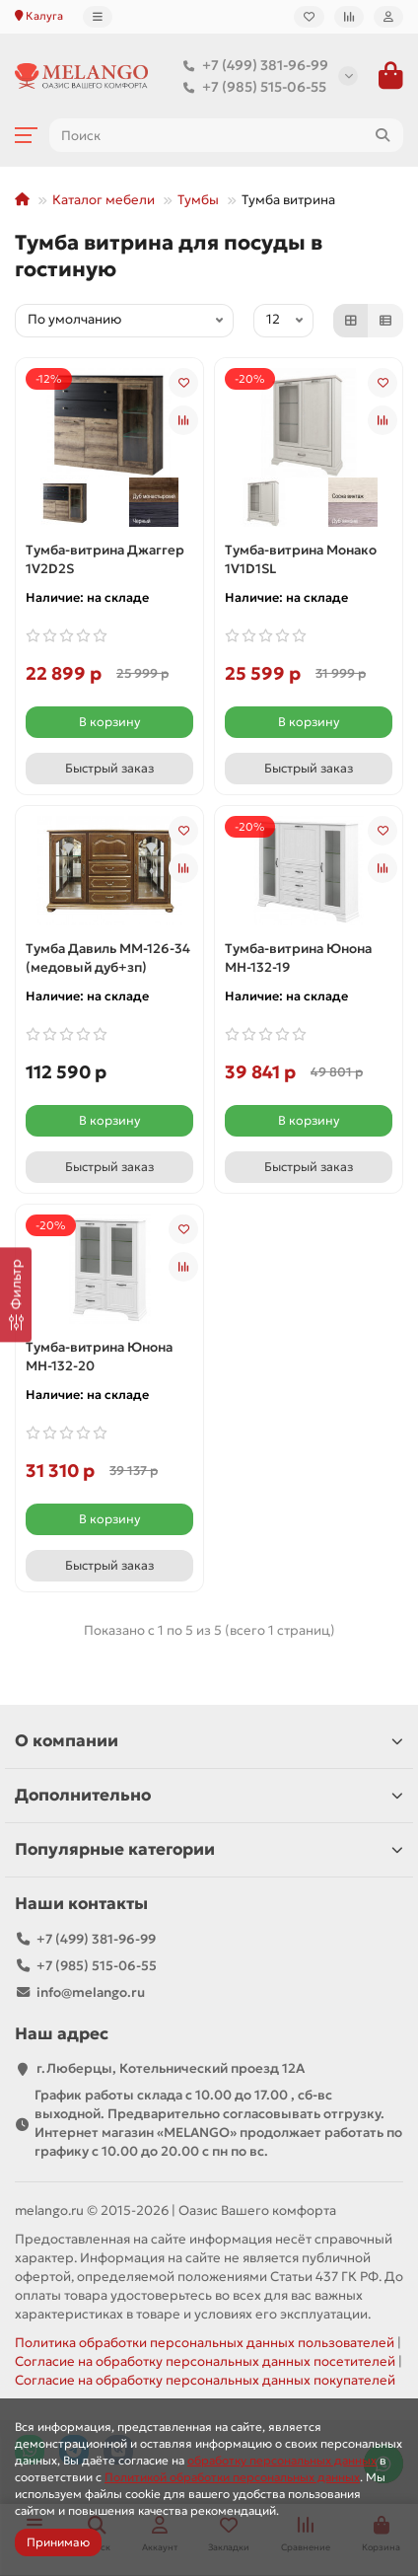 The height and width of the screenshot is (2576, 418). What do you see at coordinates (204, 2342) in the screenshot?
I see `Политика обработки персональных данных пользователей` at bounding box center [204, 2342].